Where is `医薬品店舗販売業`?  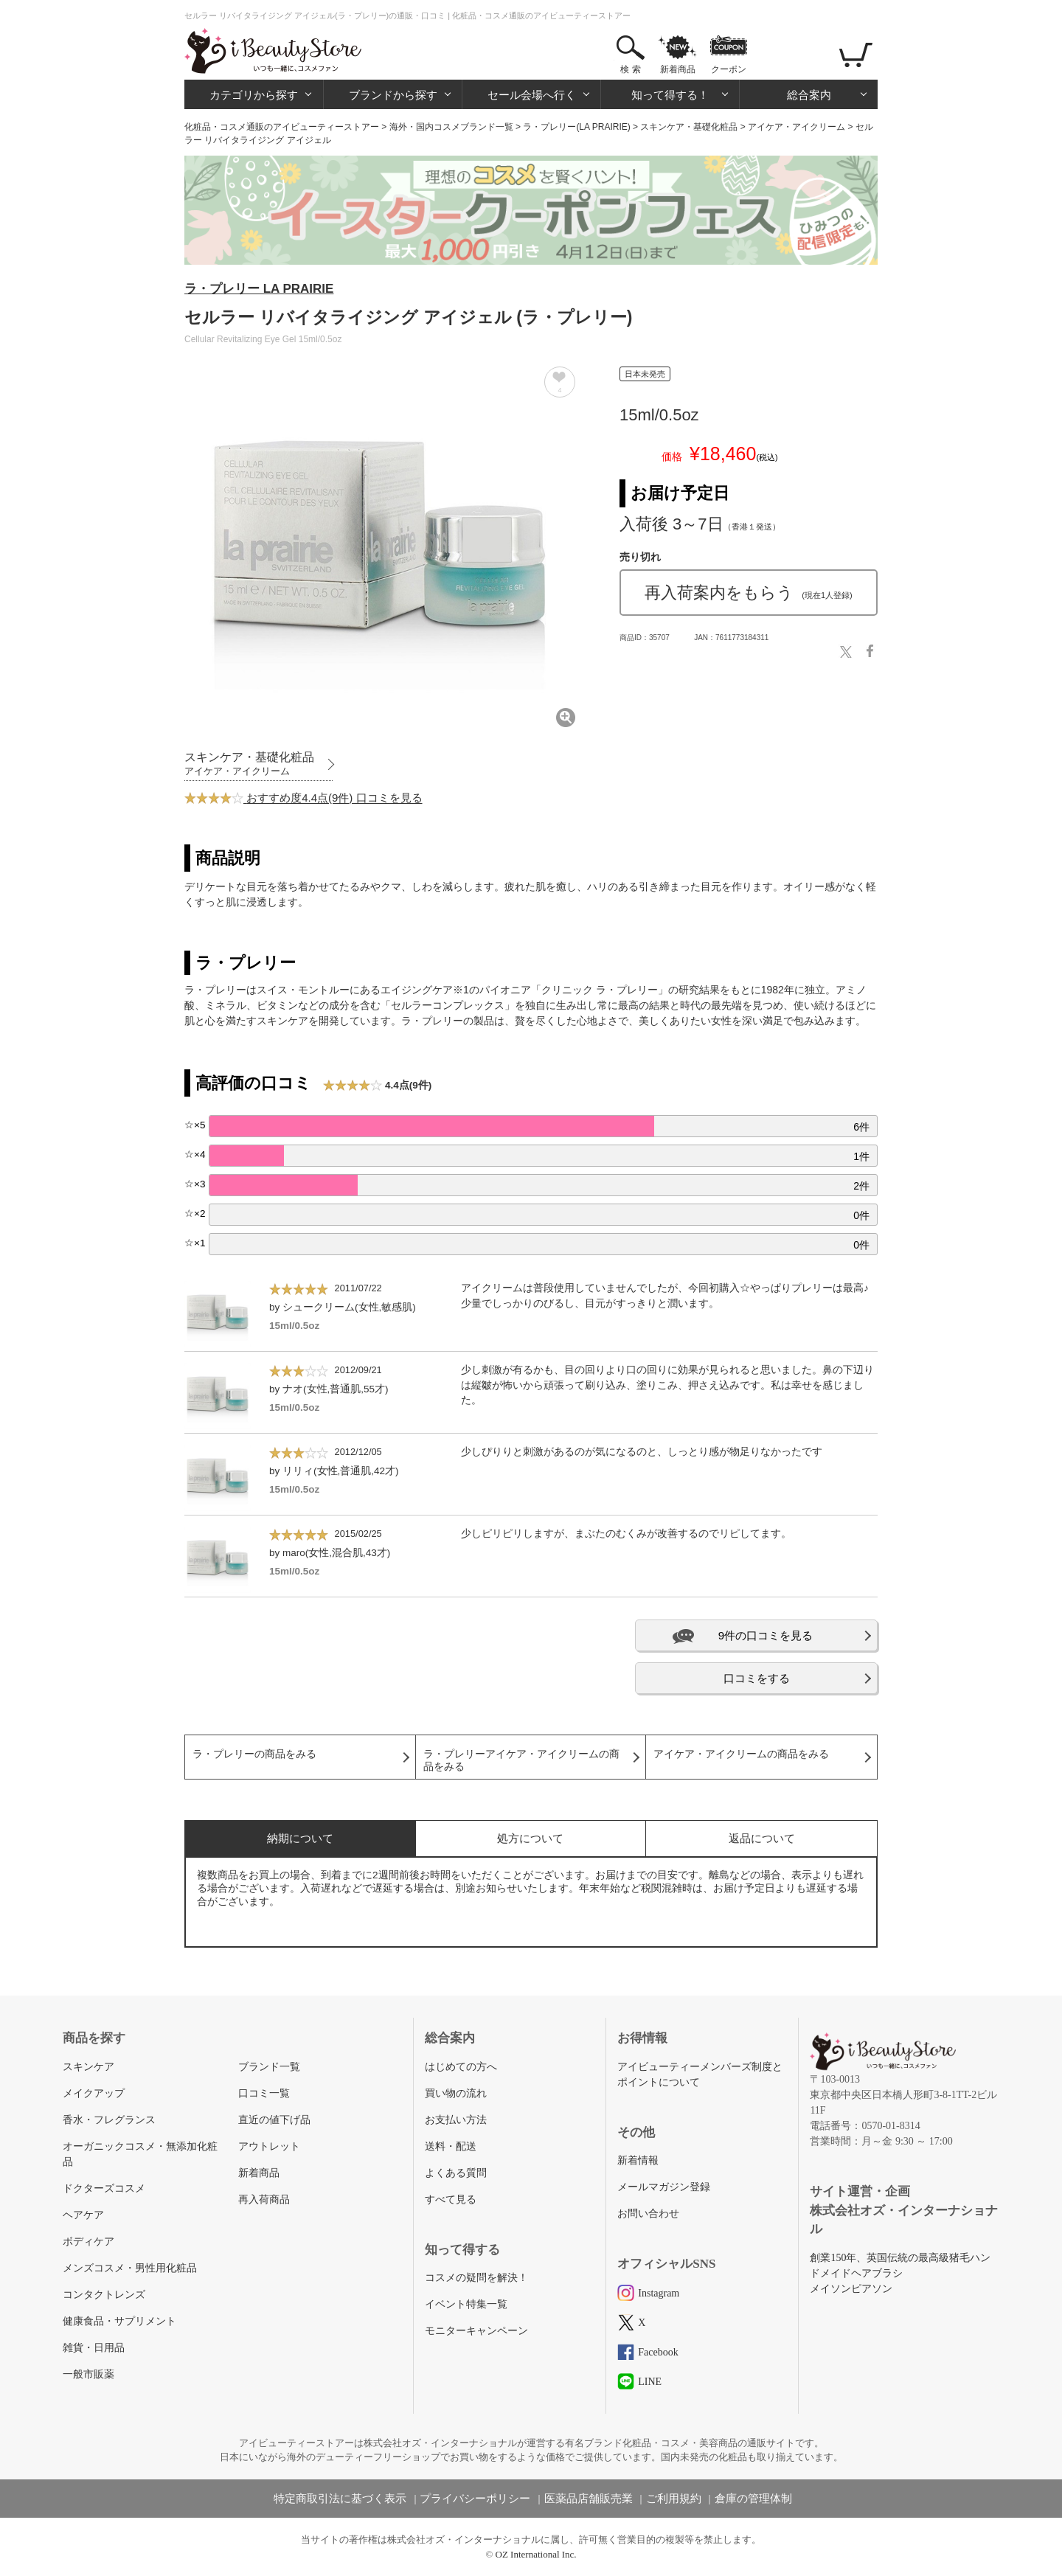 医薬品店舗販売業 is located at coordinates (588, 2498).